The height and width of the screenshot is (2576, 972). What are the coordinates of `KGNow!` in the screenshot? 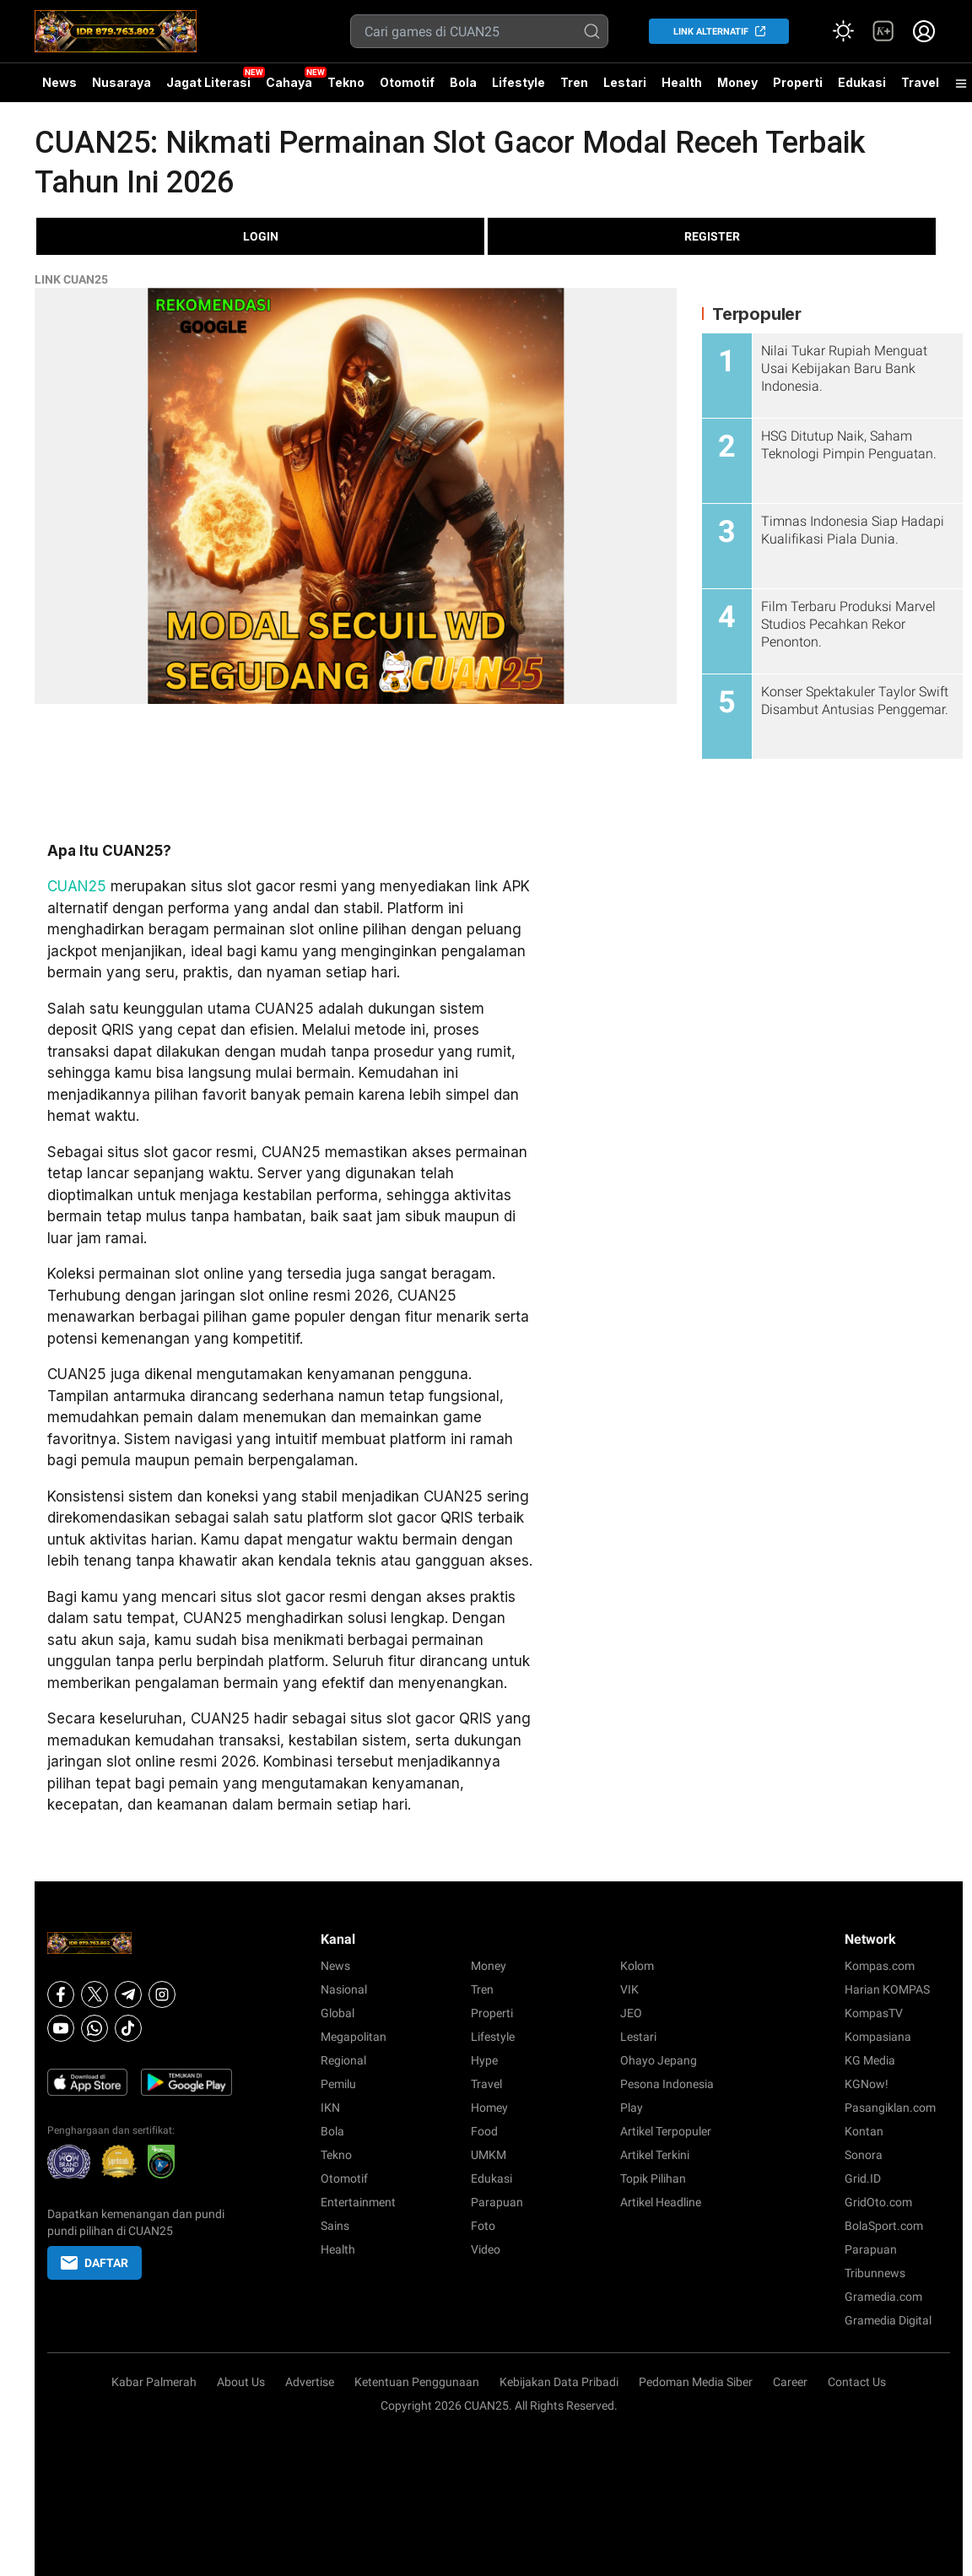 It's located at (866, 2084).